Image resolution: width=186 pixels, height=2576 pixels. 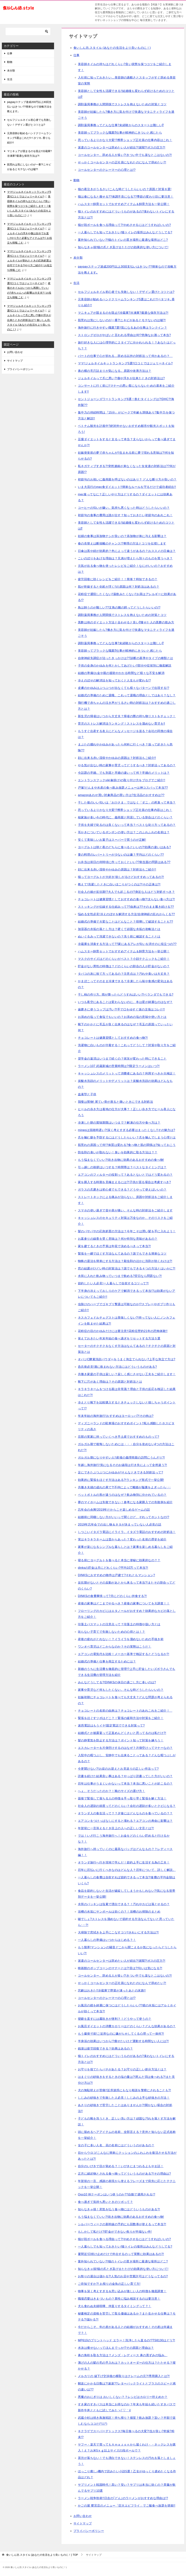 What do you see at coordinates (106, 169) in the screenshot?
I see `コールセンターのクレーマーの心理とは!?` at bounding box center [106, 169].